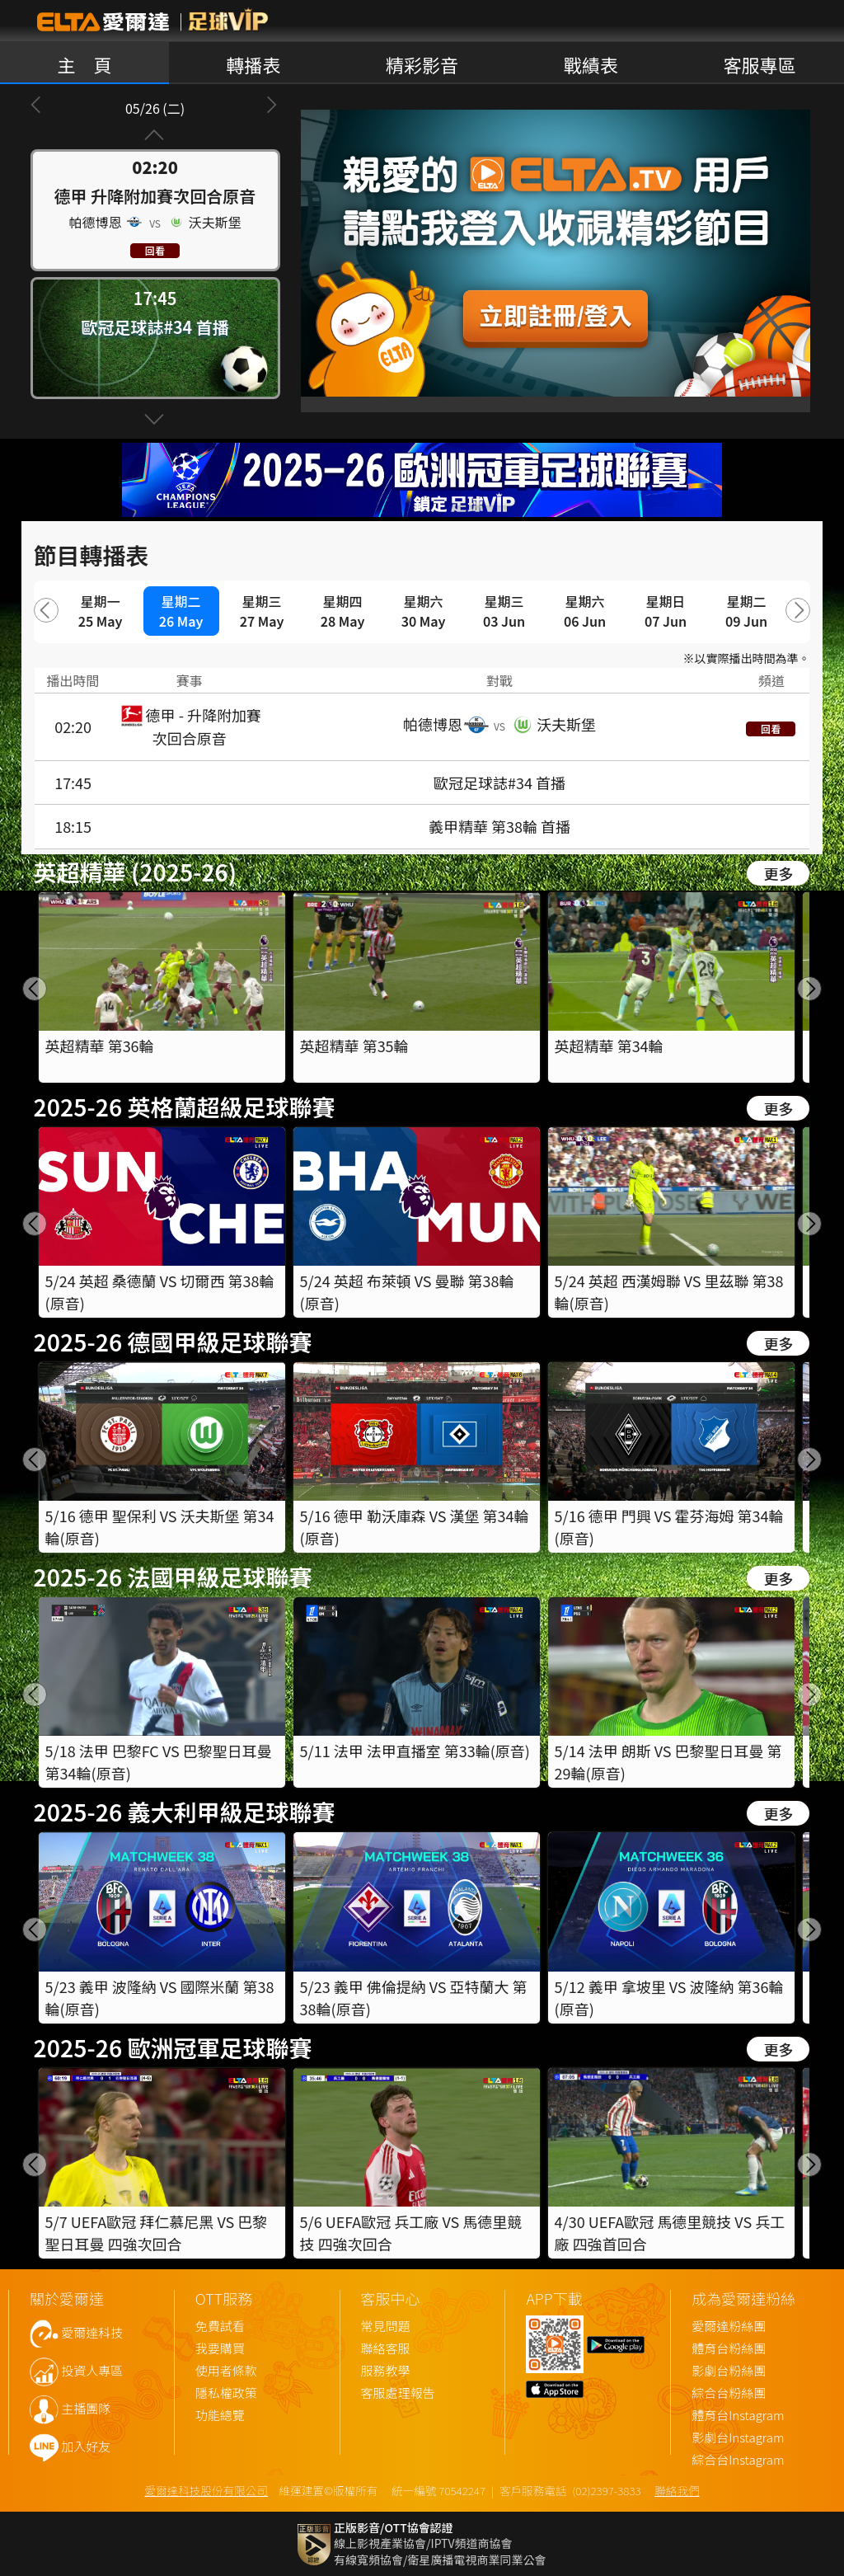  What do you see at coordinates (85, 2447) in the screenshot?
I see `加入好友` at bounding box center [85, 2447].